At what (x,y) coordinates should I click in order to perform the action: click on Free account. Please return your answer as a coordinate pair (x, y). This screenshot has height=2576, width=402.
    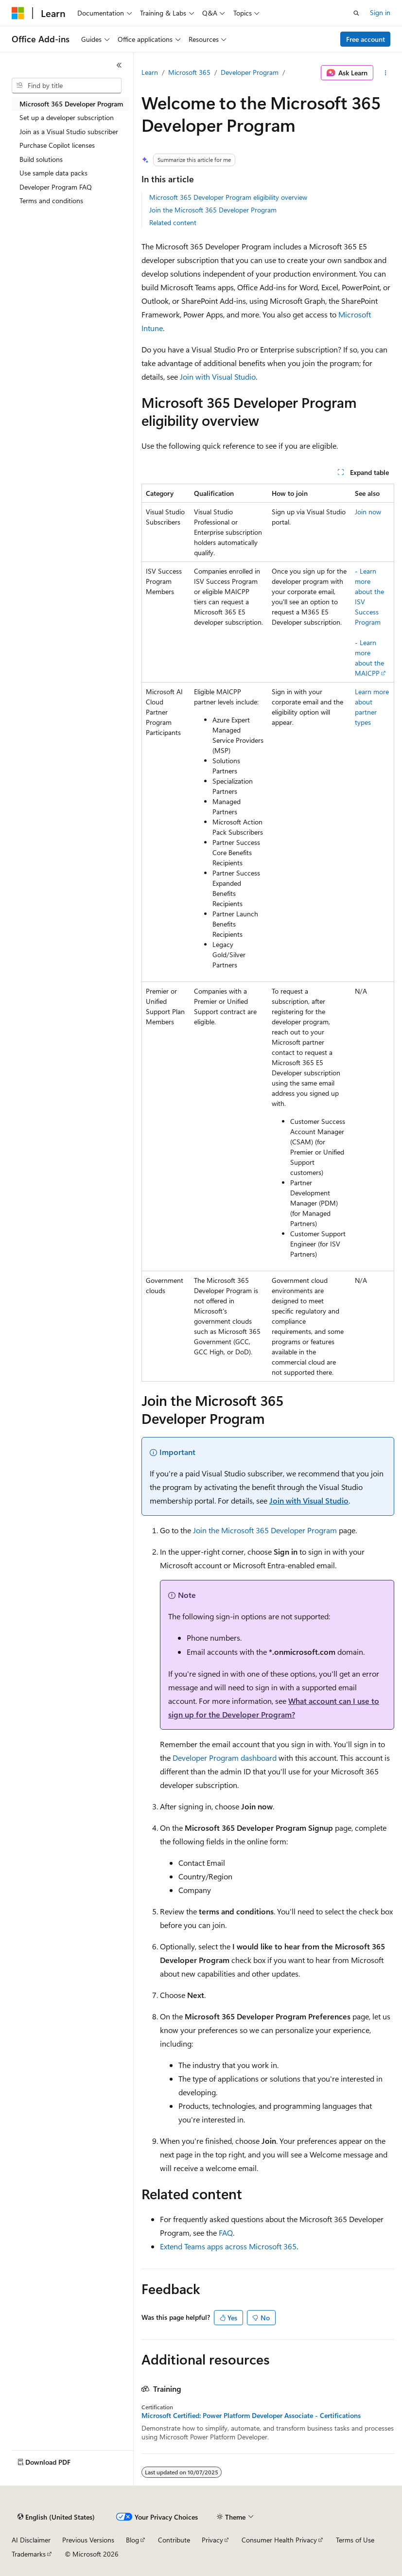
    Looking at the image, I should click on (365, 39).